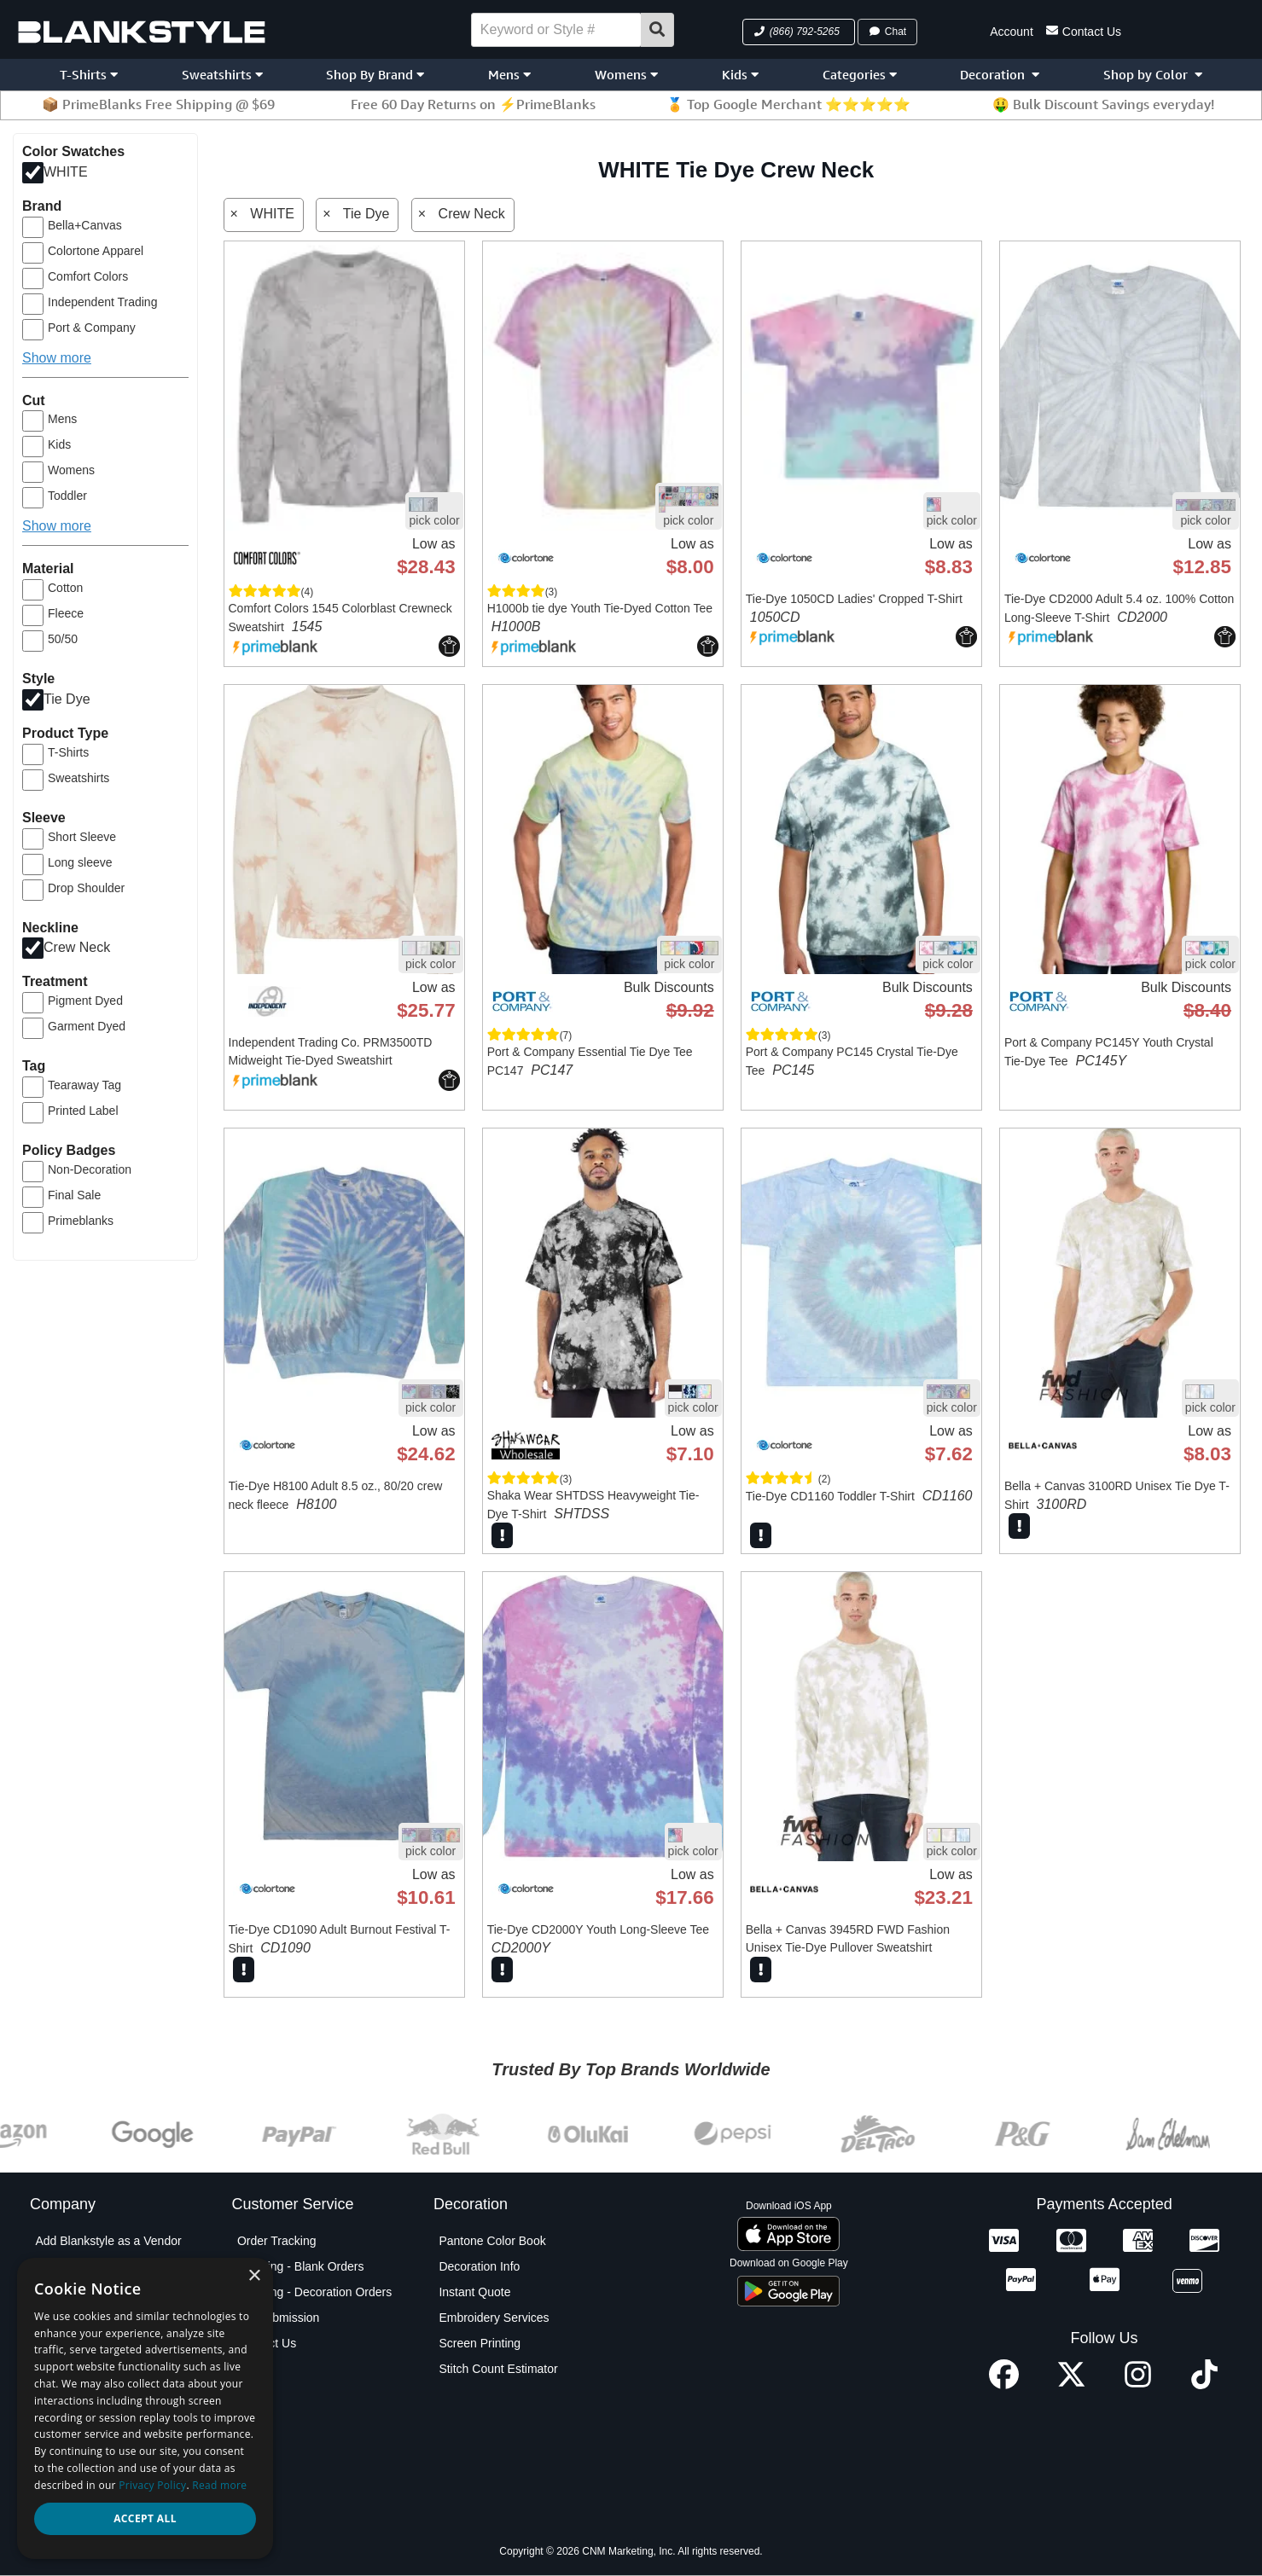 The height and width of the screenshot is (2576, 1262). Describe the element at coordinates (740, 75) in the screenshot. I see `Kids` at that location.